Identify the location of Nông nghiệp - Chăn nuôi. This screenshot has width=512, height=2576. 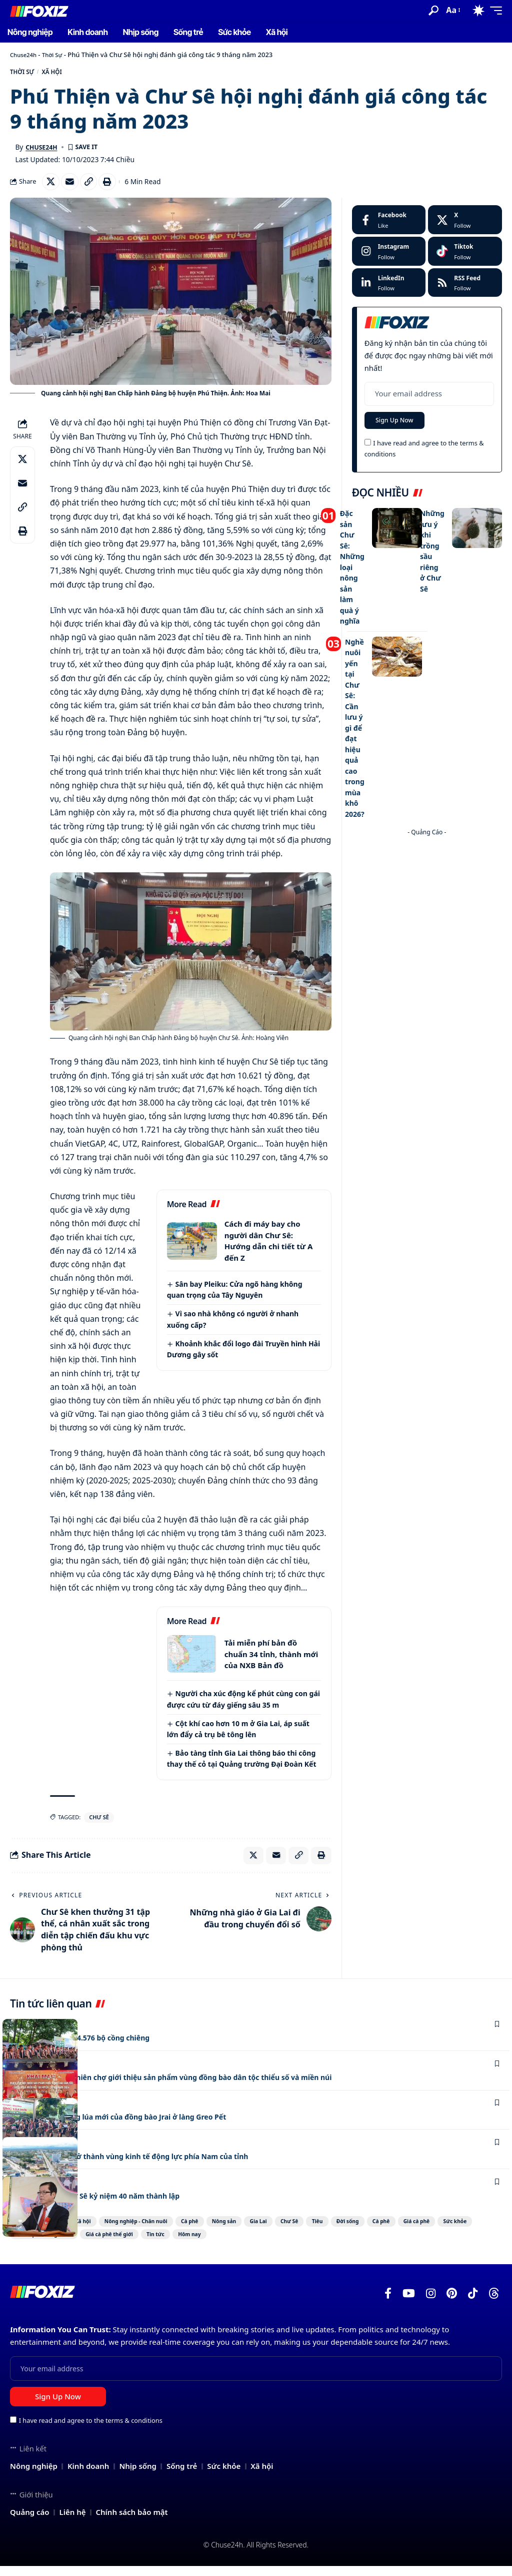
(157, 2230).